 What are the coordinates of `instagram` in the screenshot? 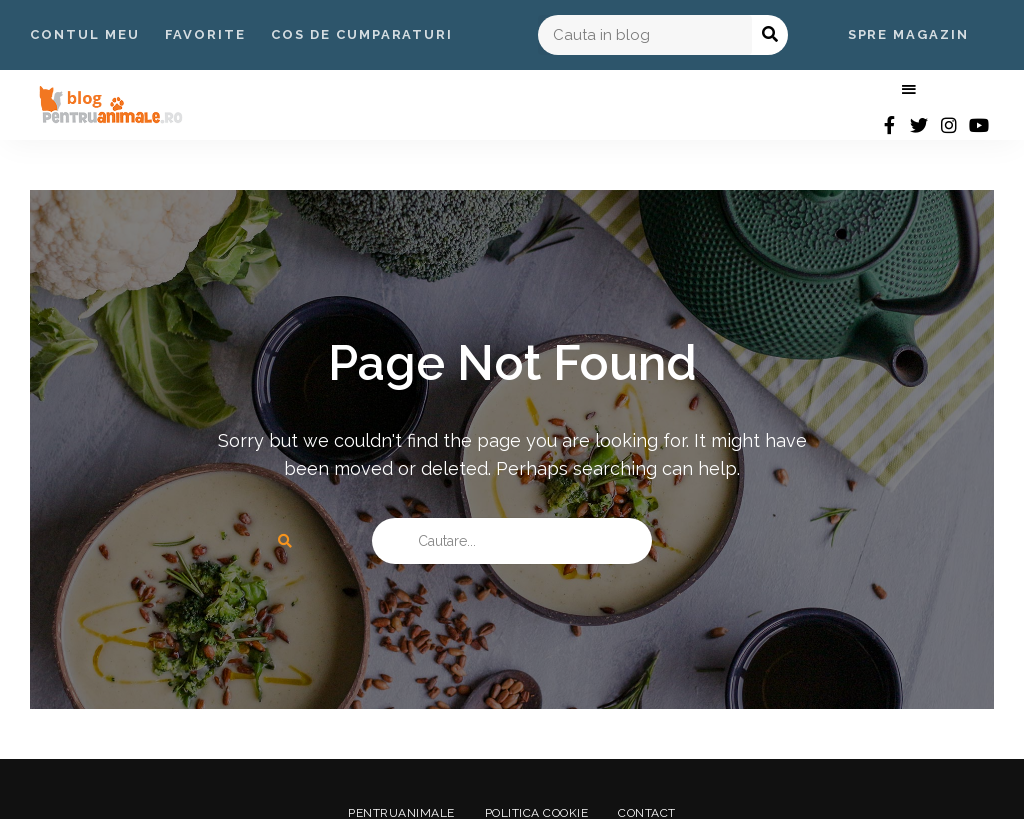 It's located at (949, 125).